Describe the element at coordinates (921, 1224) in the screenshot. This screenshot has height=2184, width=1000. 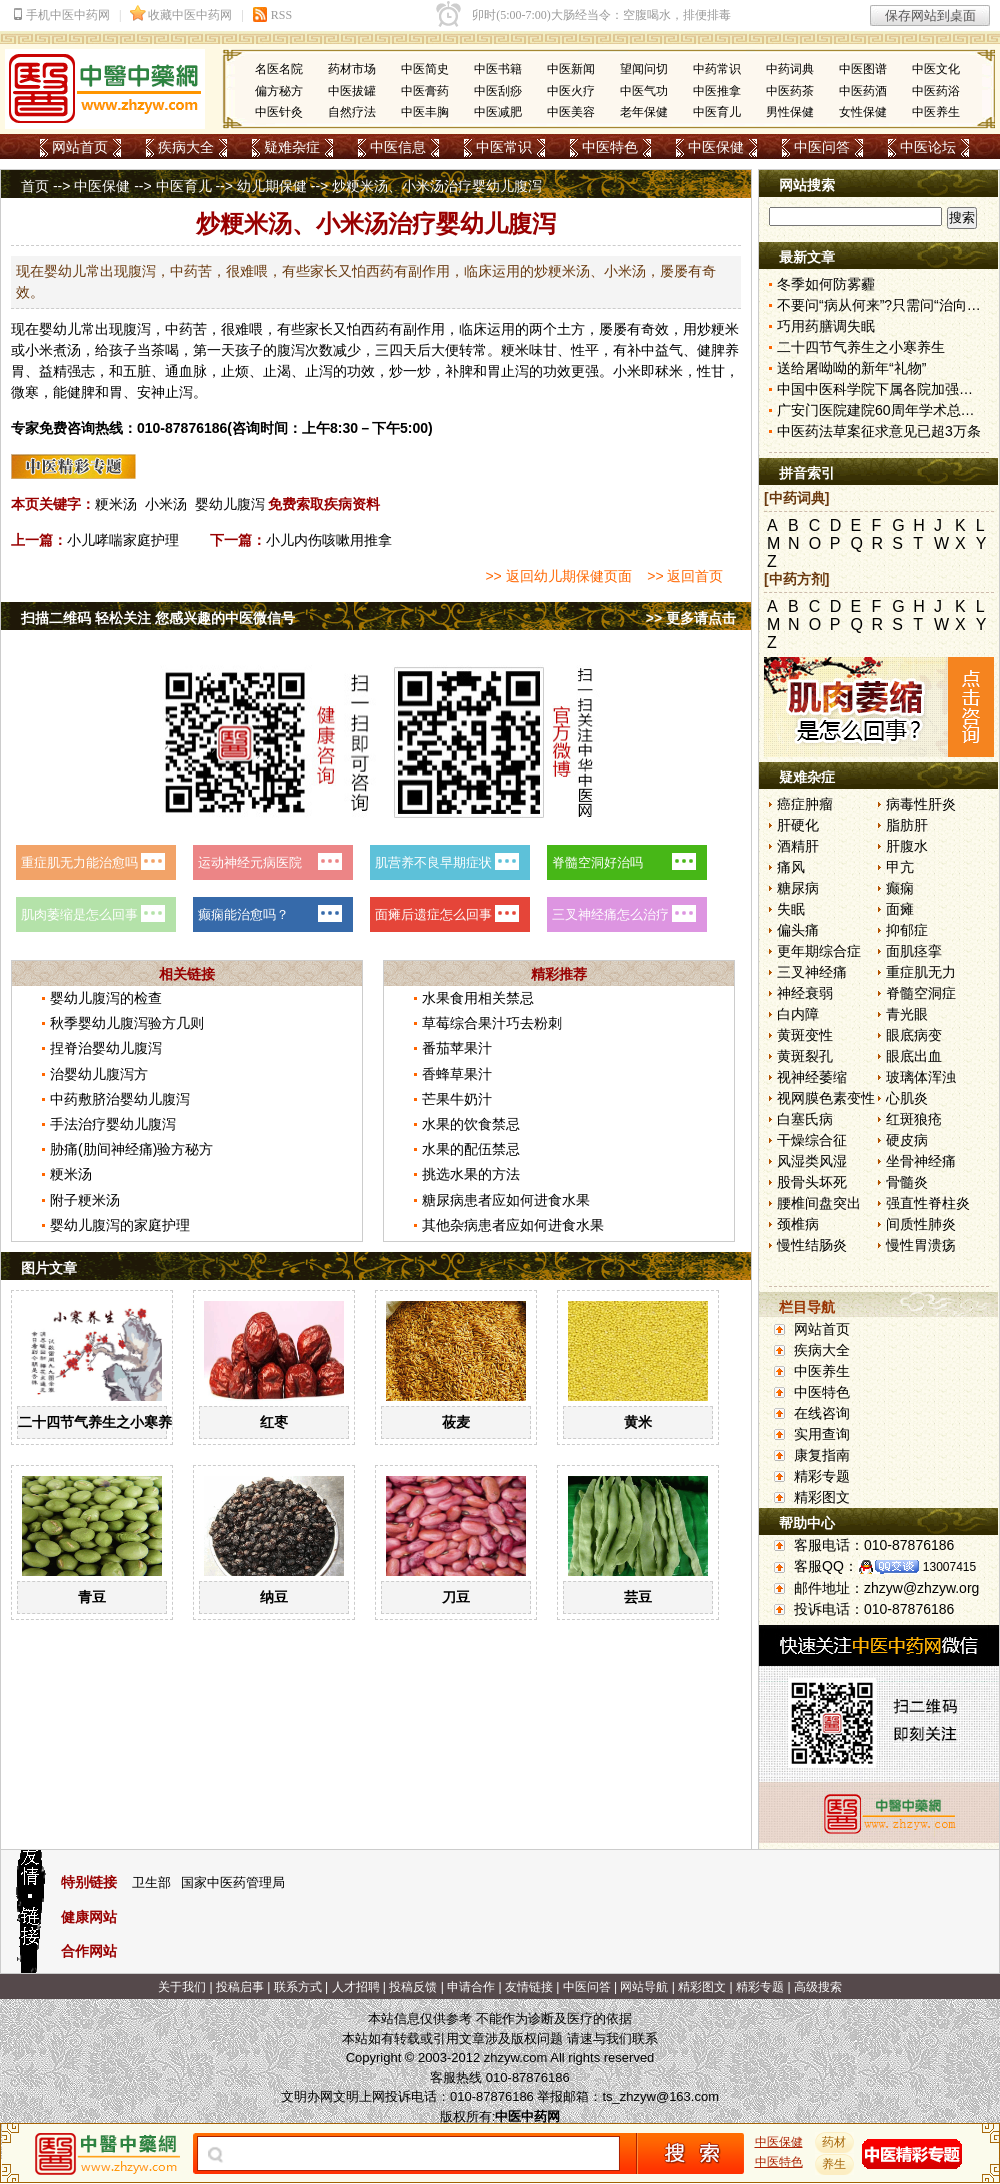
I see `间质性肺炎` at that location.